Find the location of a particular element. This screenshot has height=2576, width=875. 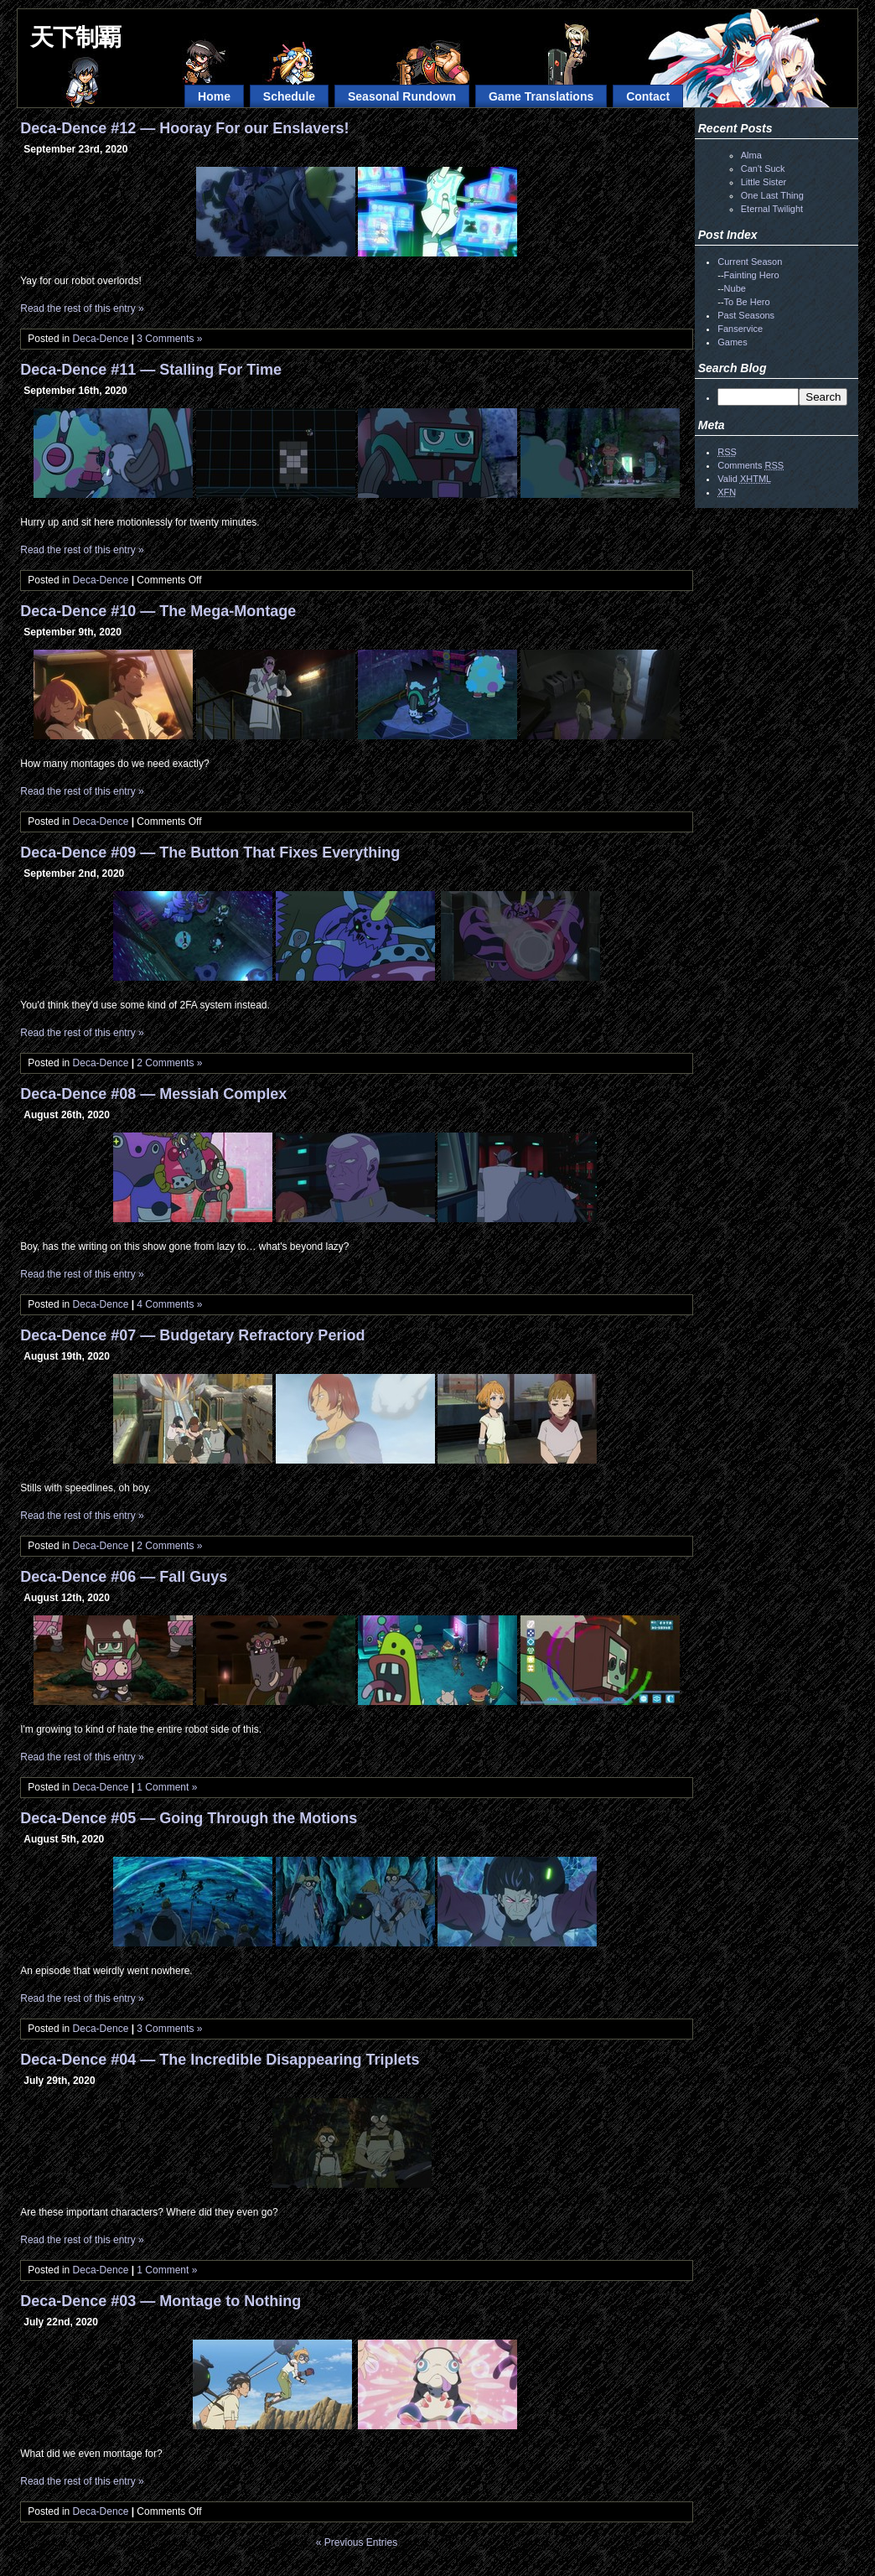

Deca-Dence #06 — Fall Guys is located at coordinates (123, 1576).